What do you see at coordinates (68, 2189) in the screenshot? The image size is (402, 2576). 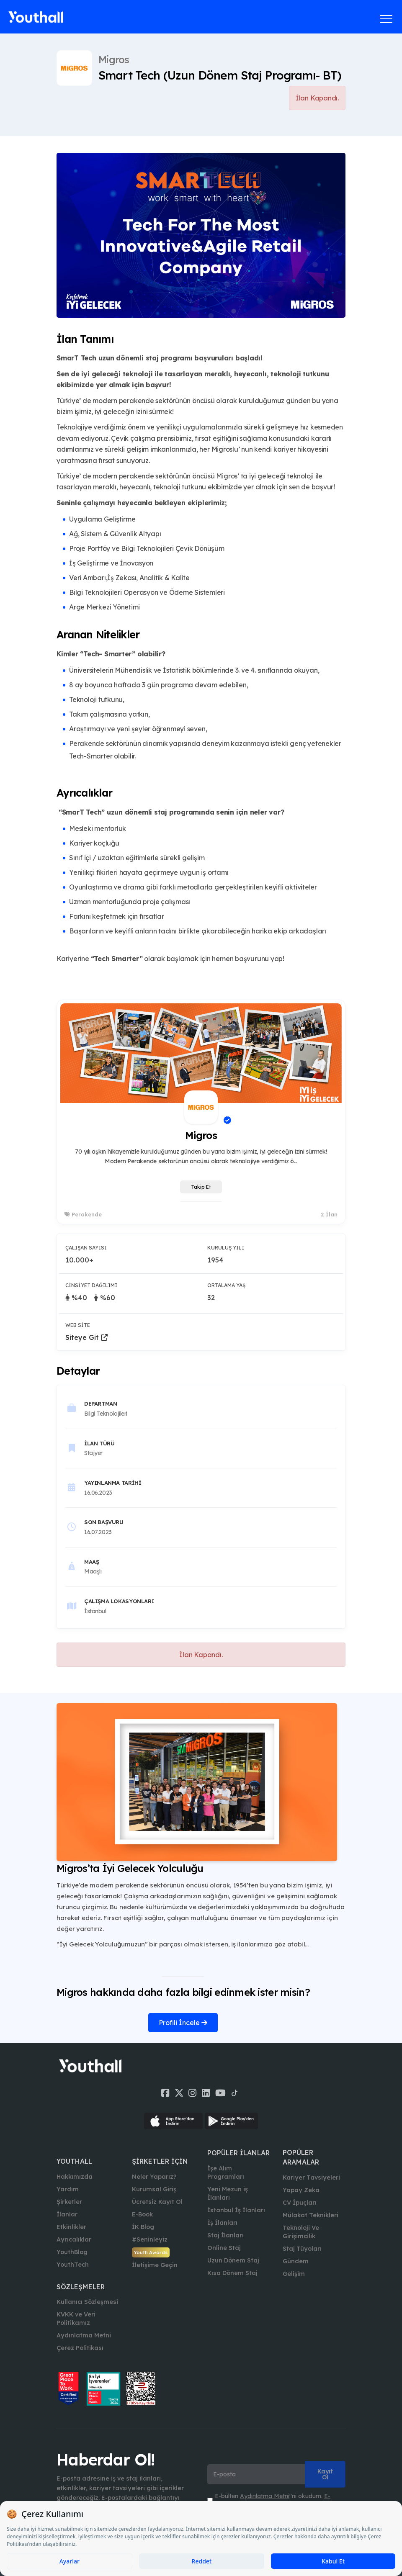 I see `Yardım` at bounding box center [68, 2189].